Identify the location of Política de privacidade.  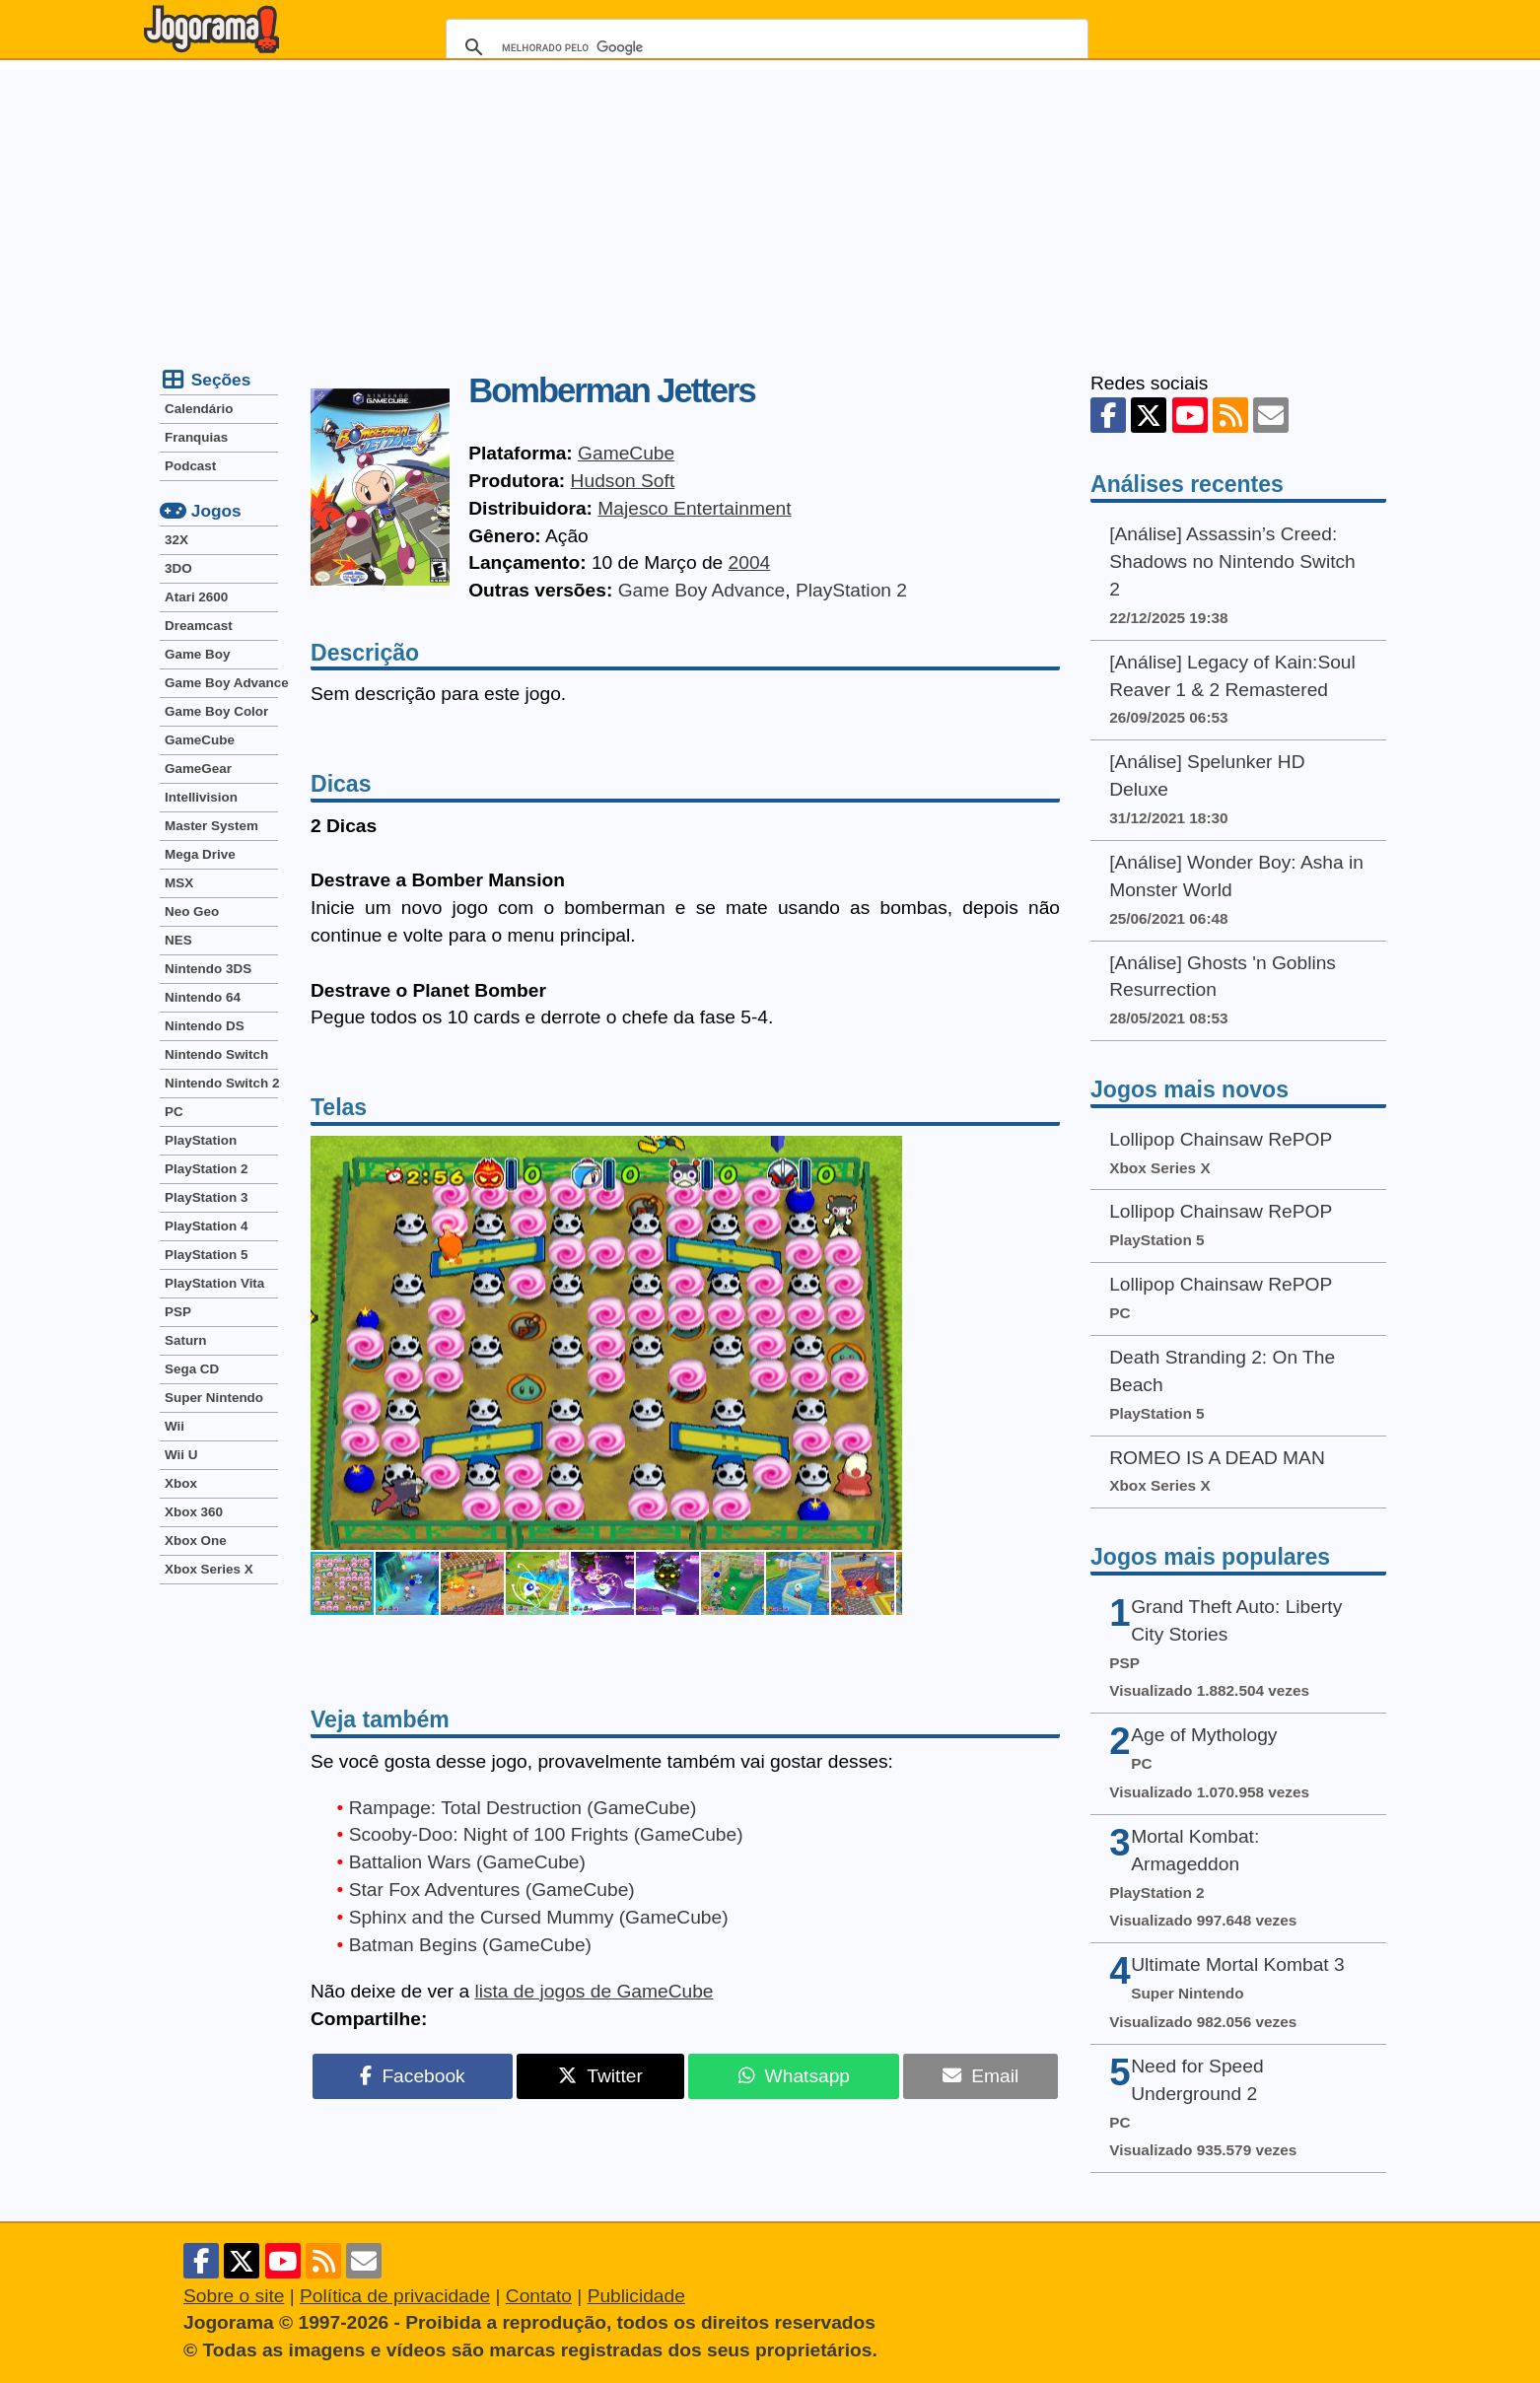
(395, 2295).